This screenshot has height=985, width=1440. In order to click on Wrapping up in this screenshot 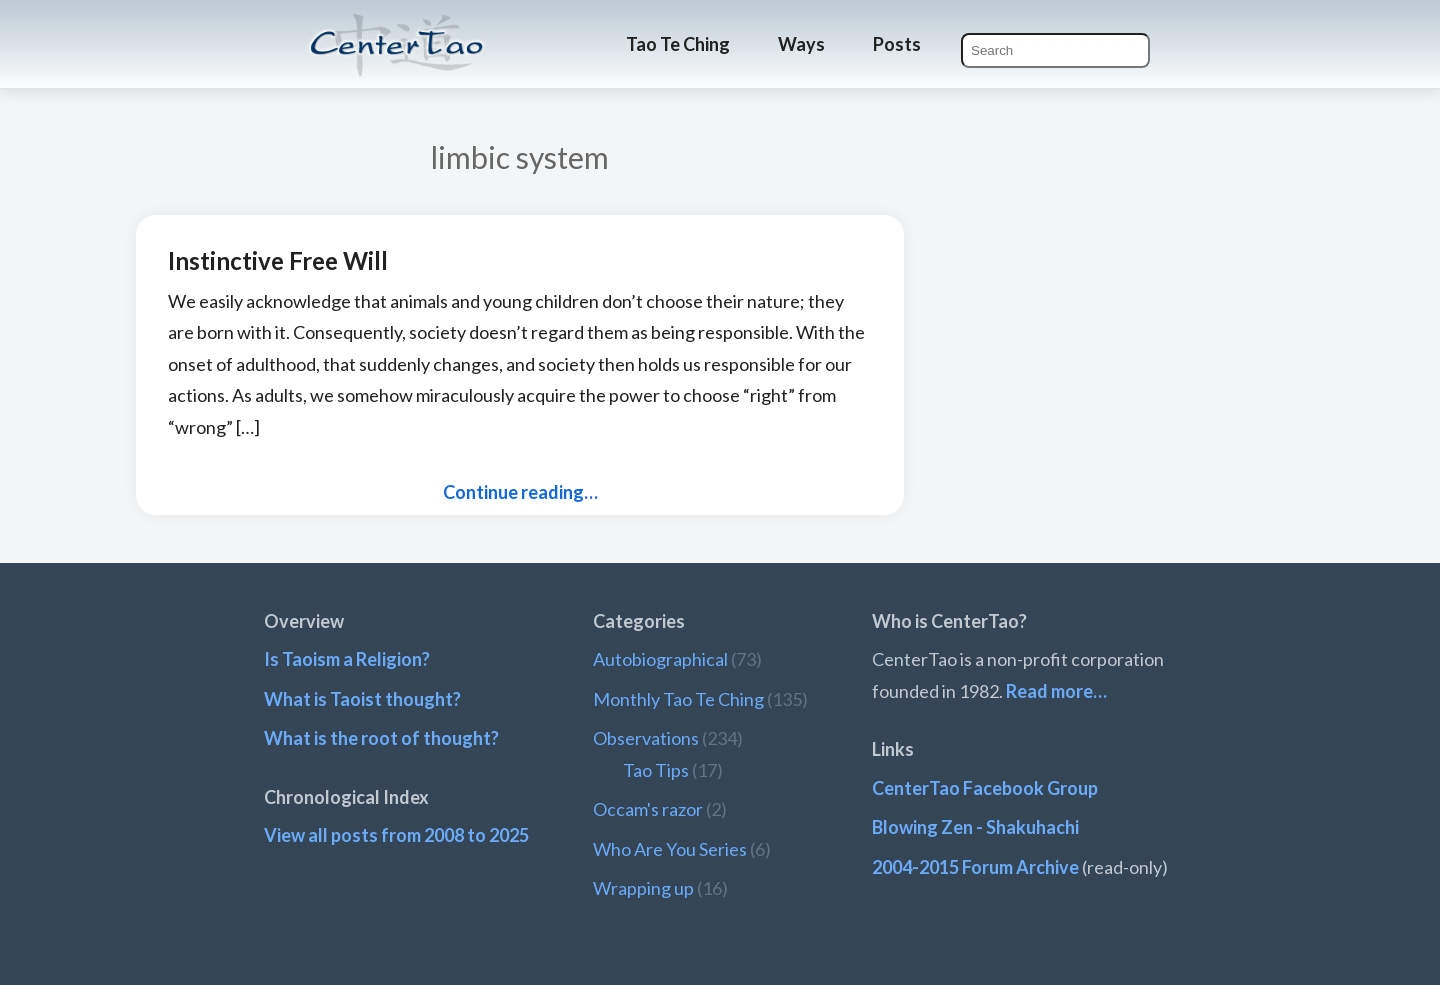, I will do `click(643, 888)`.